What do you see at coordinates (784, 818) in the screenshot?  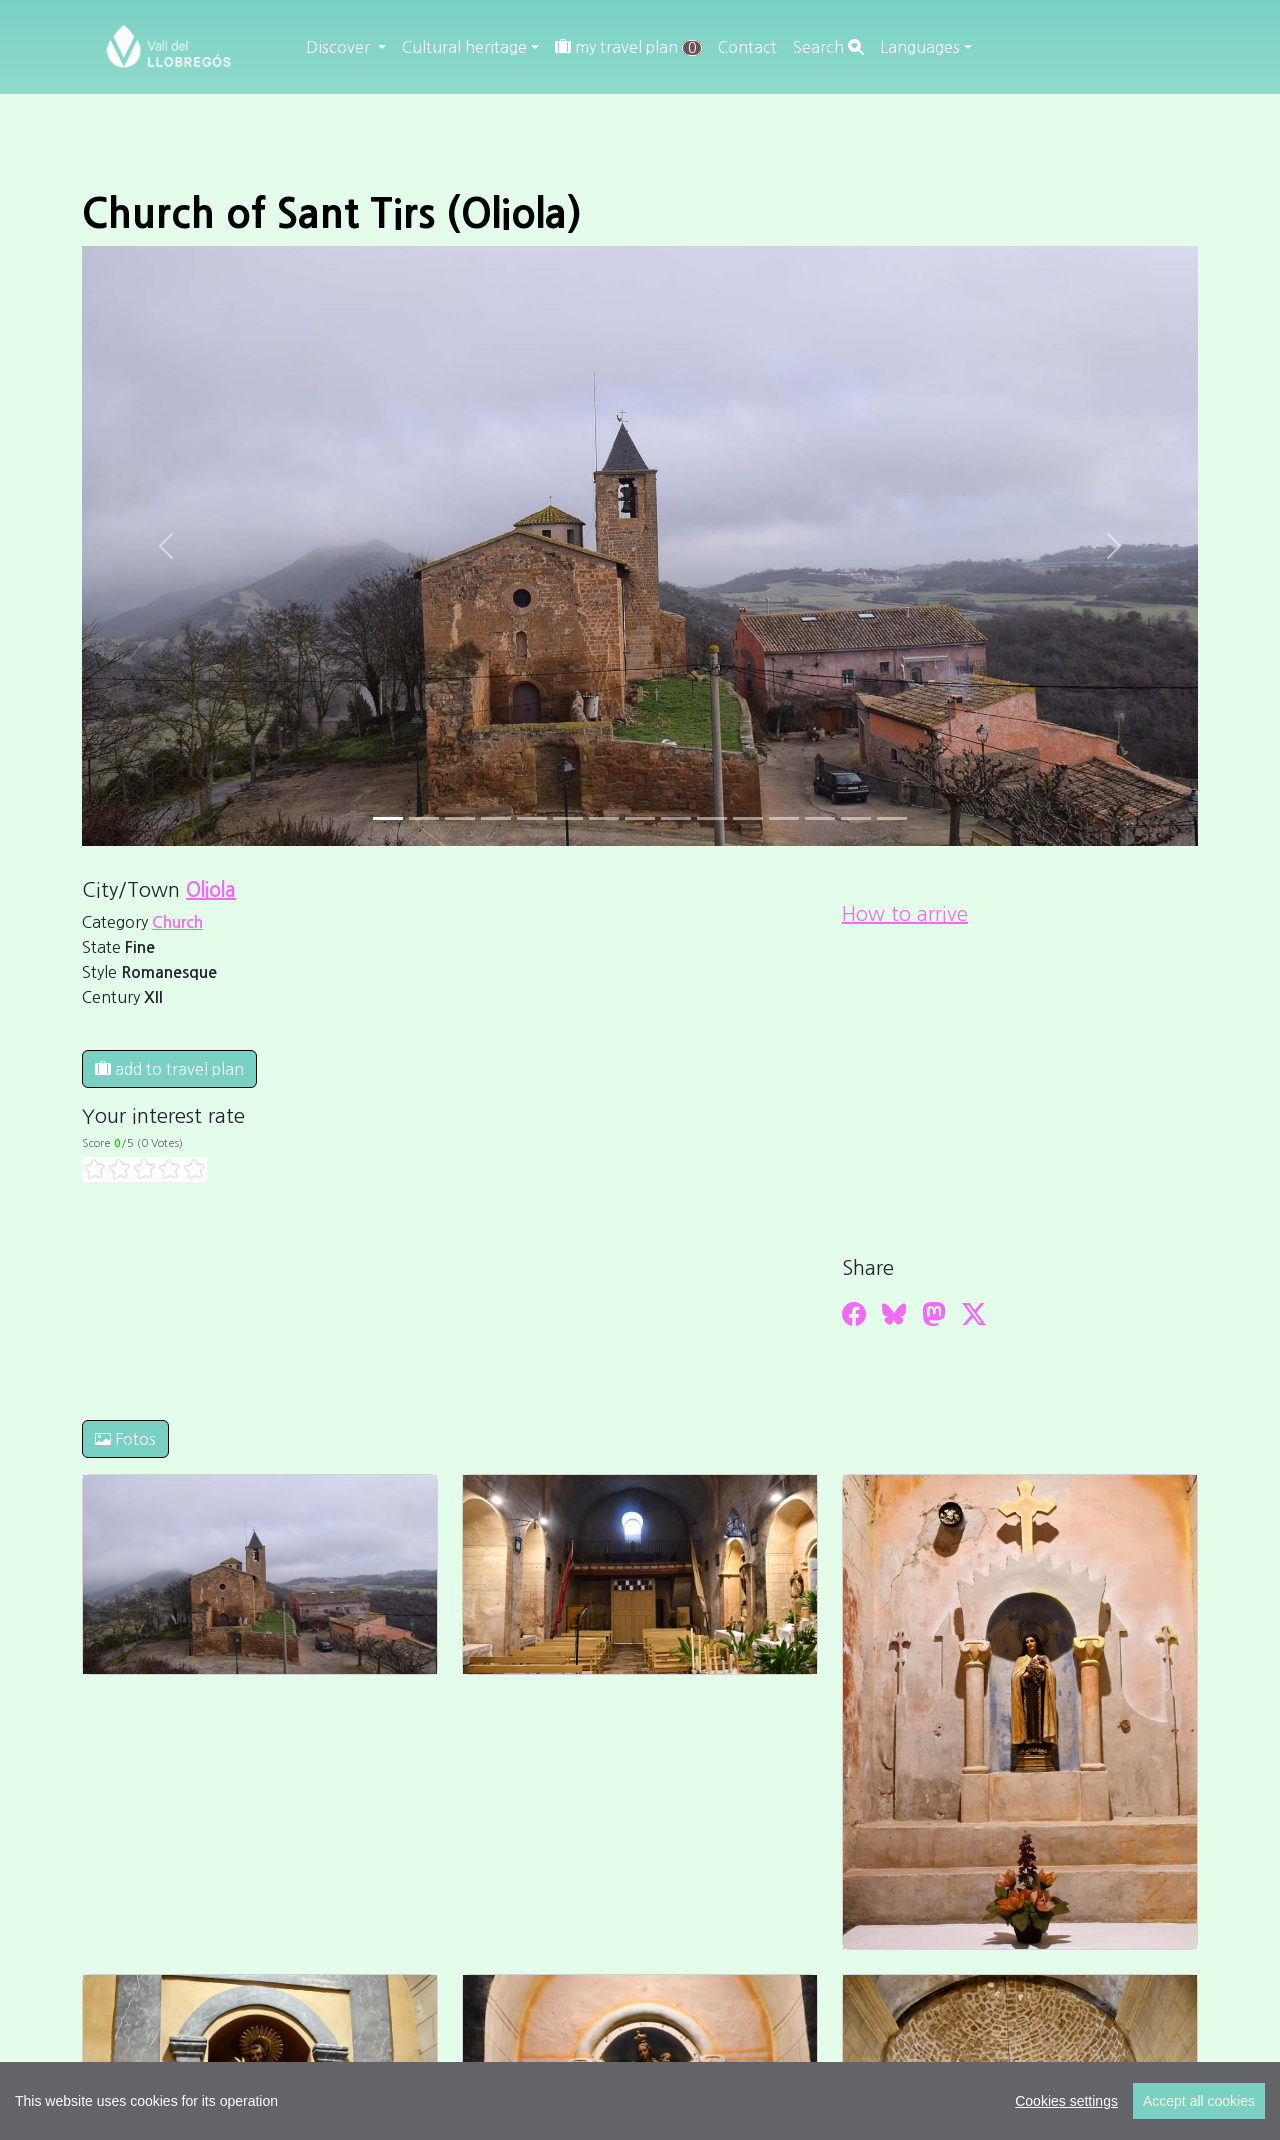 I see `[Slide 11]` at bounding box center [784, 818].